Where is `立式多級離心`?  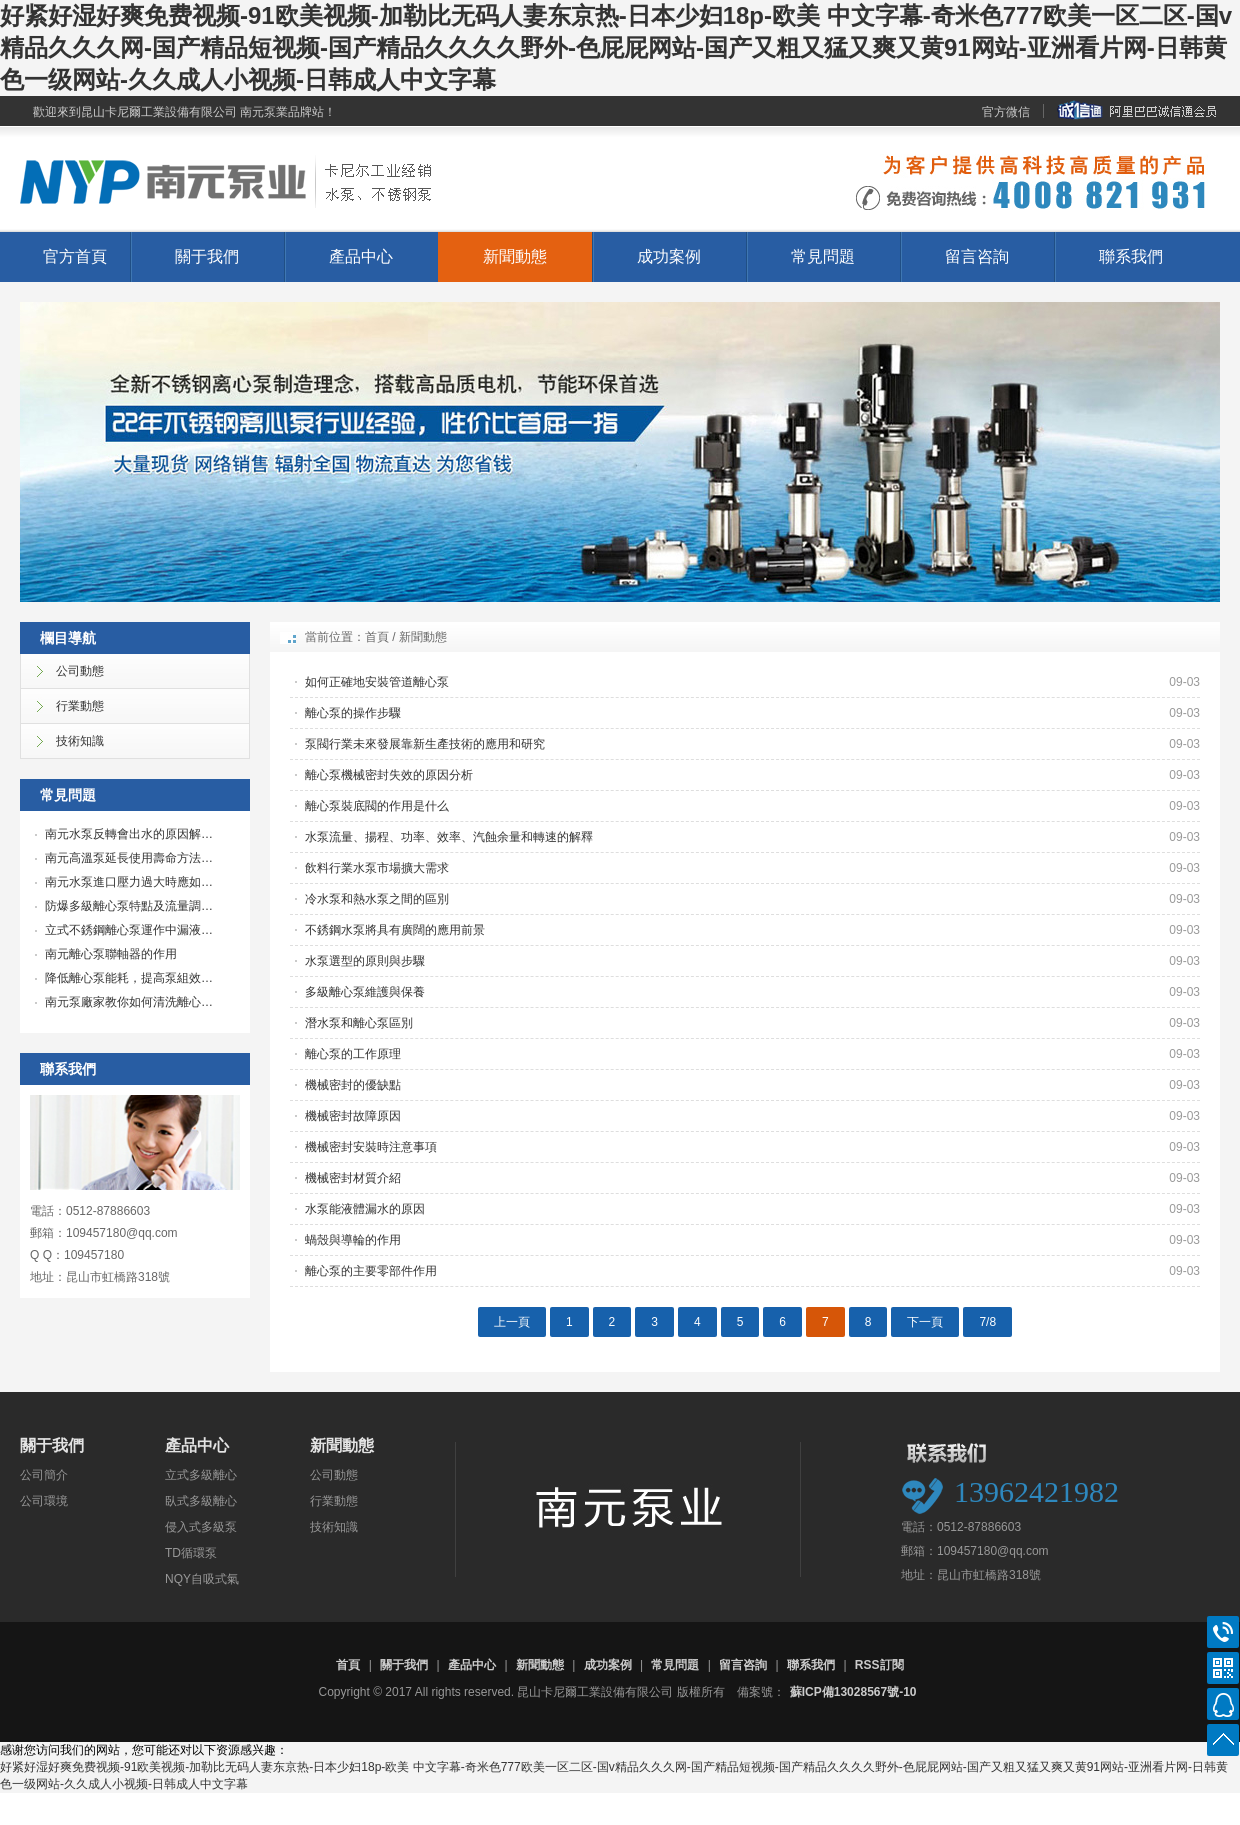
立式多級離心 is located at coordinates (201, 1475).